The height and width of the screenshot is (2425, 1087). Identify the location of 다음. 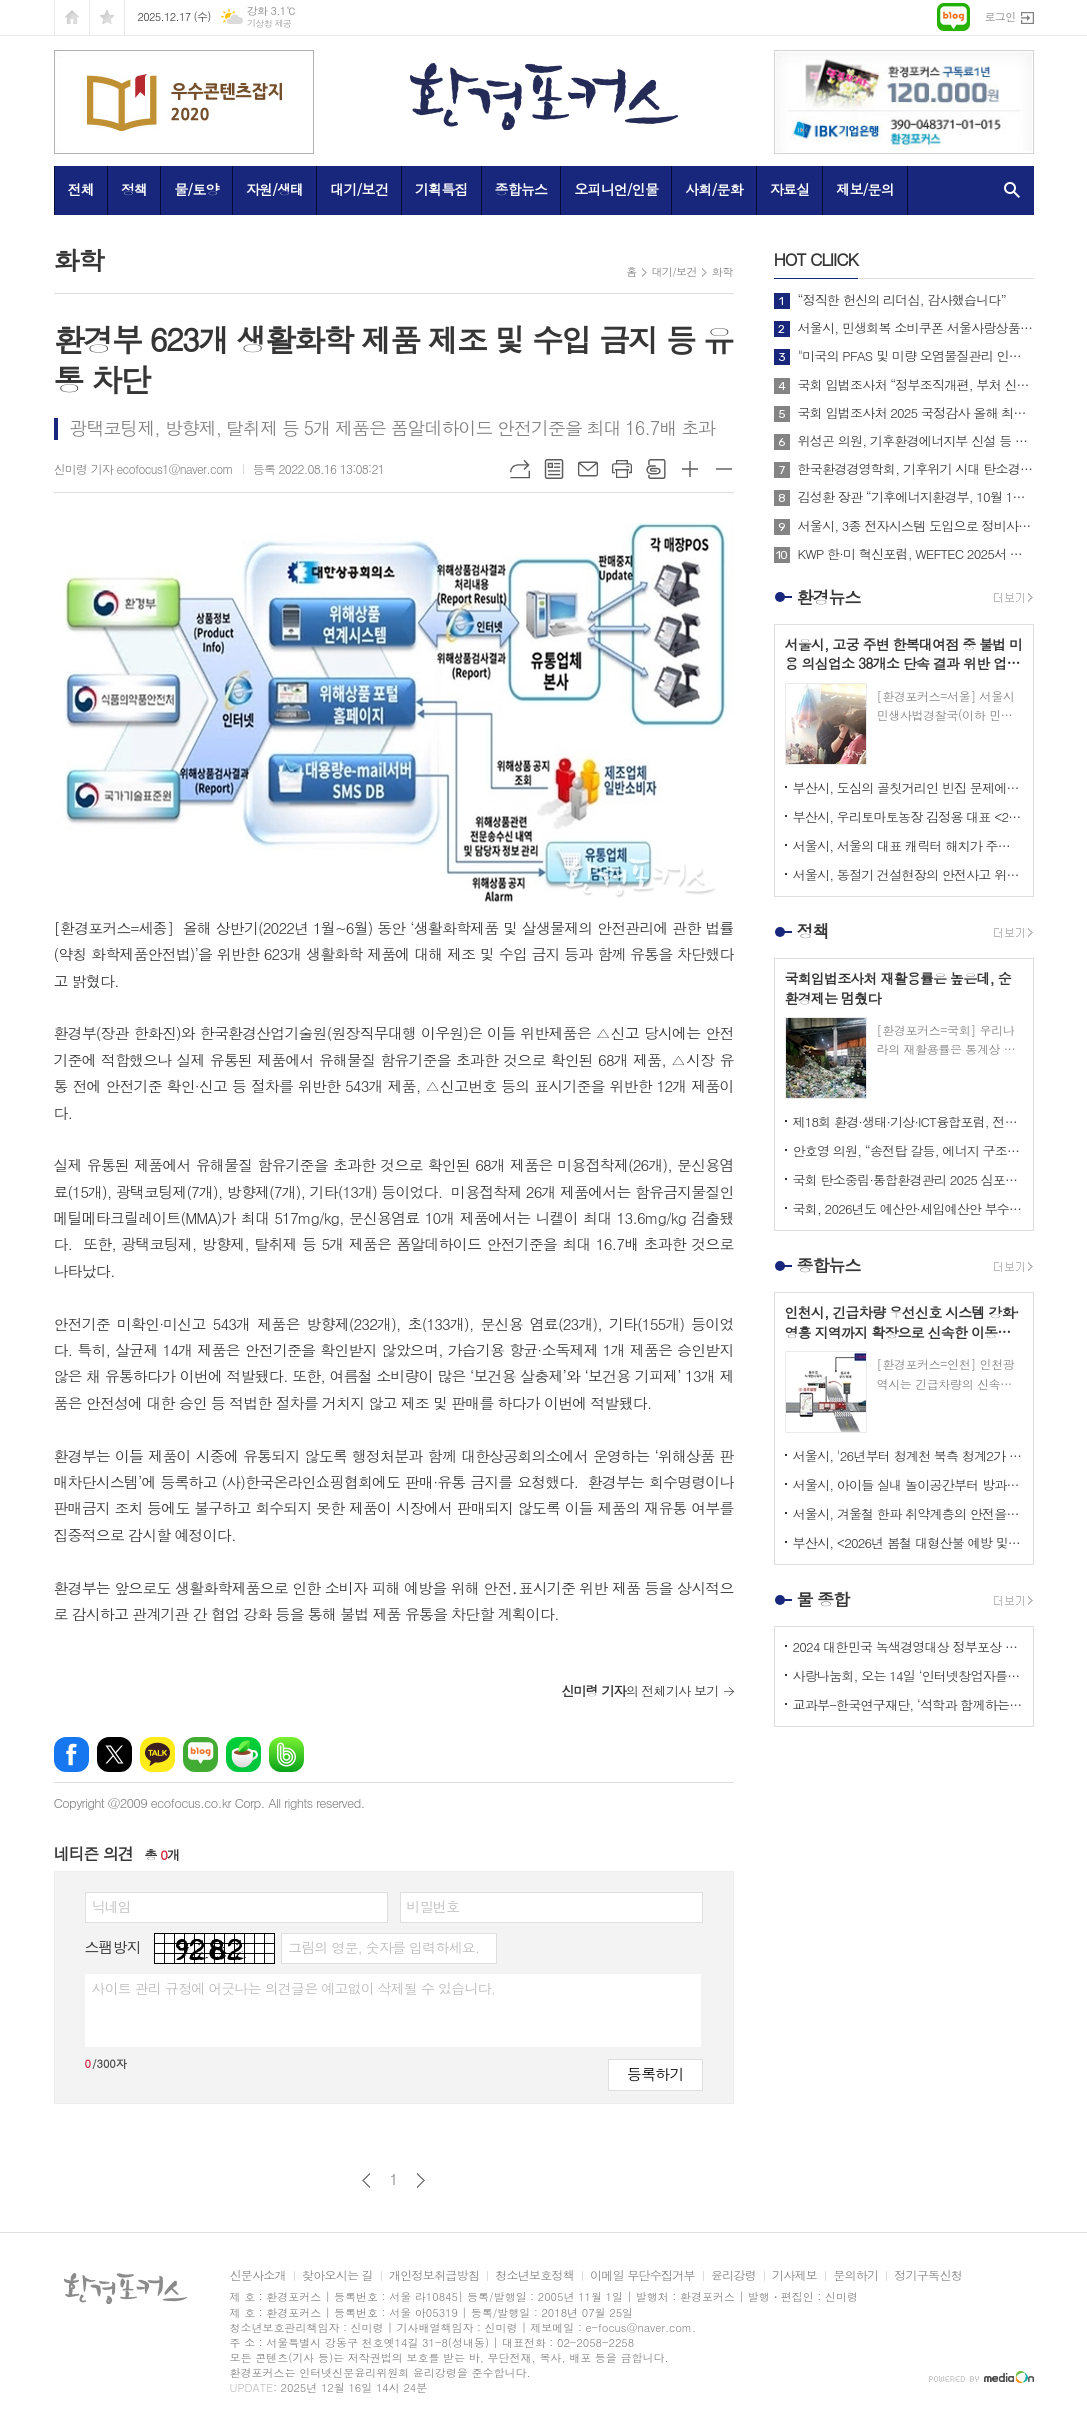
(420, 2180).